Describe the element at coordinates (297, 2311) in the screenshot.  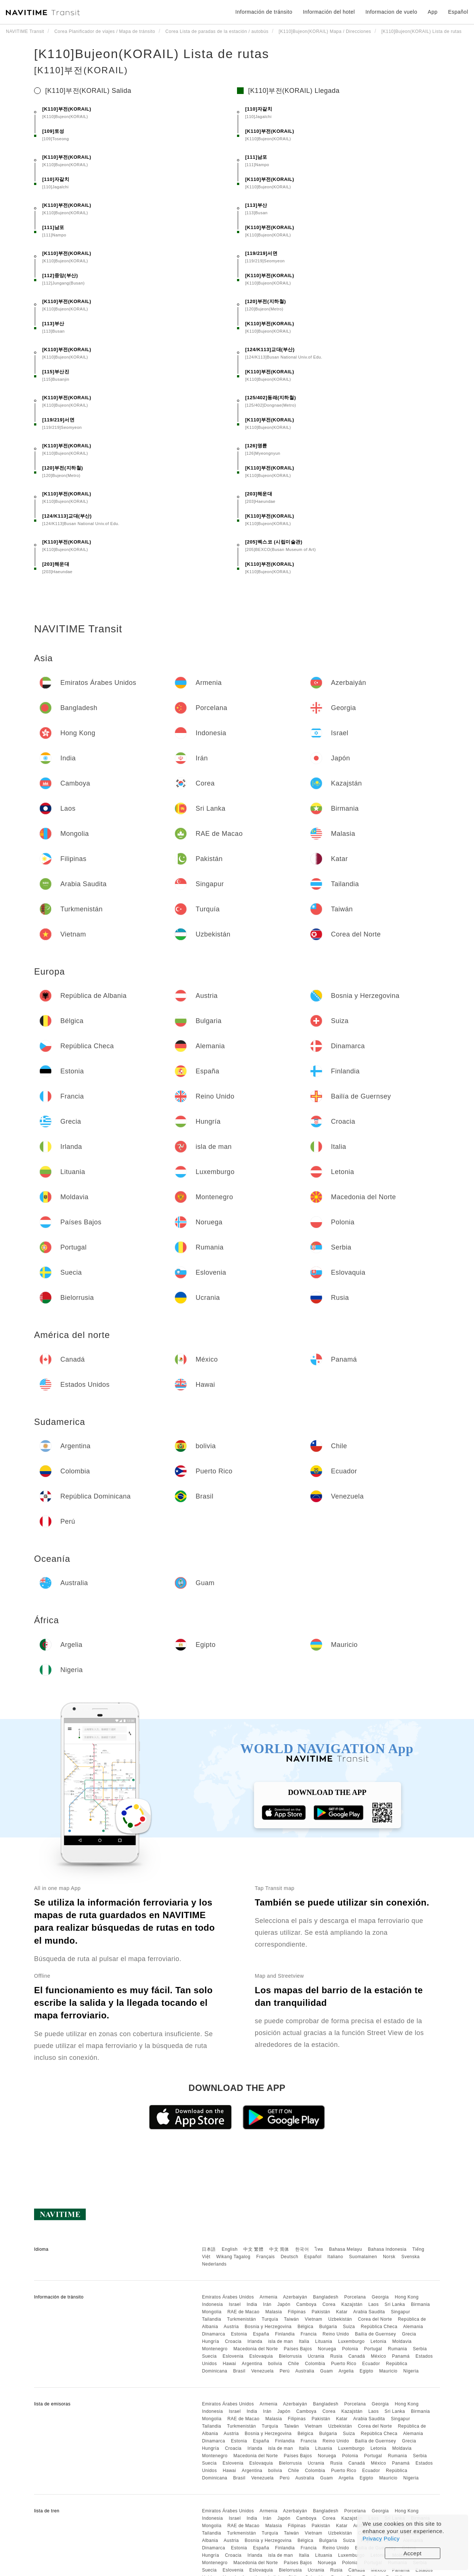
I see `Filipinas` at that location.